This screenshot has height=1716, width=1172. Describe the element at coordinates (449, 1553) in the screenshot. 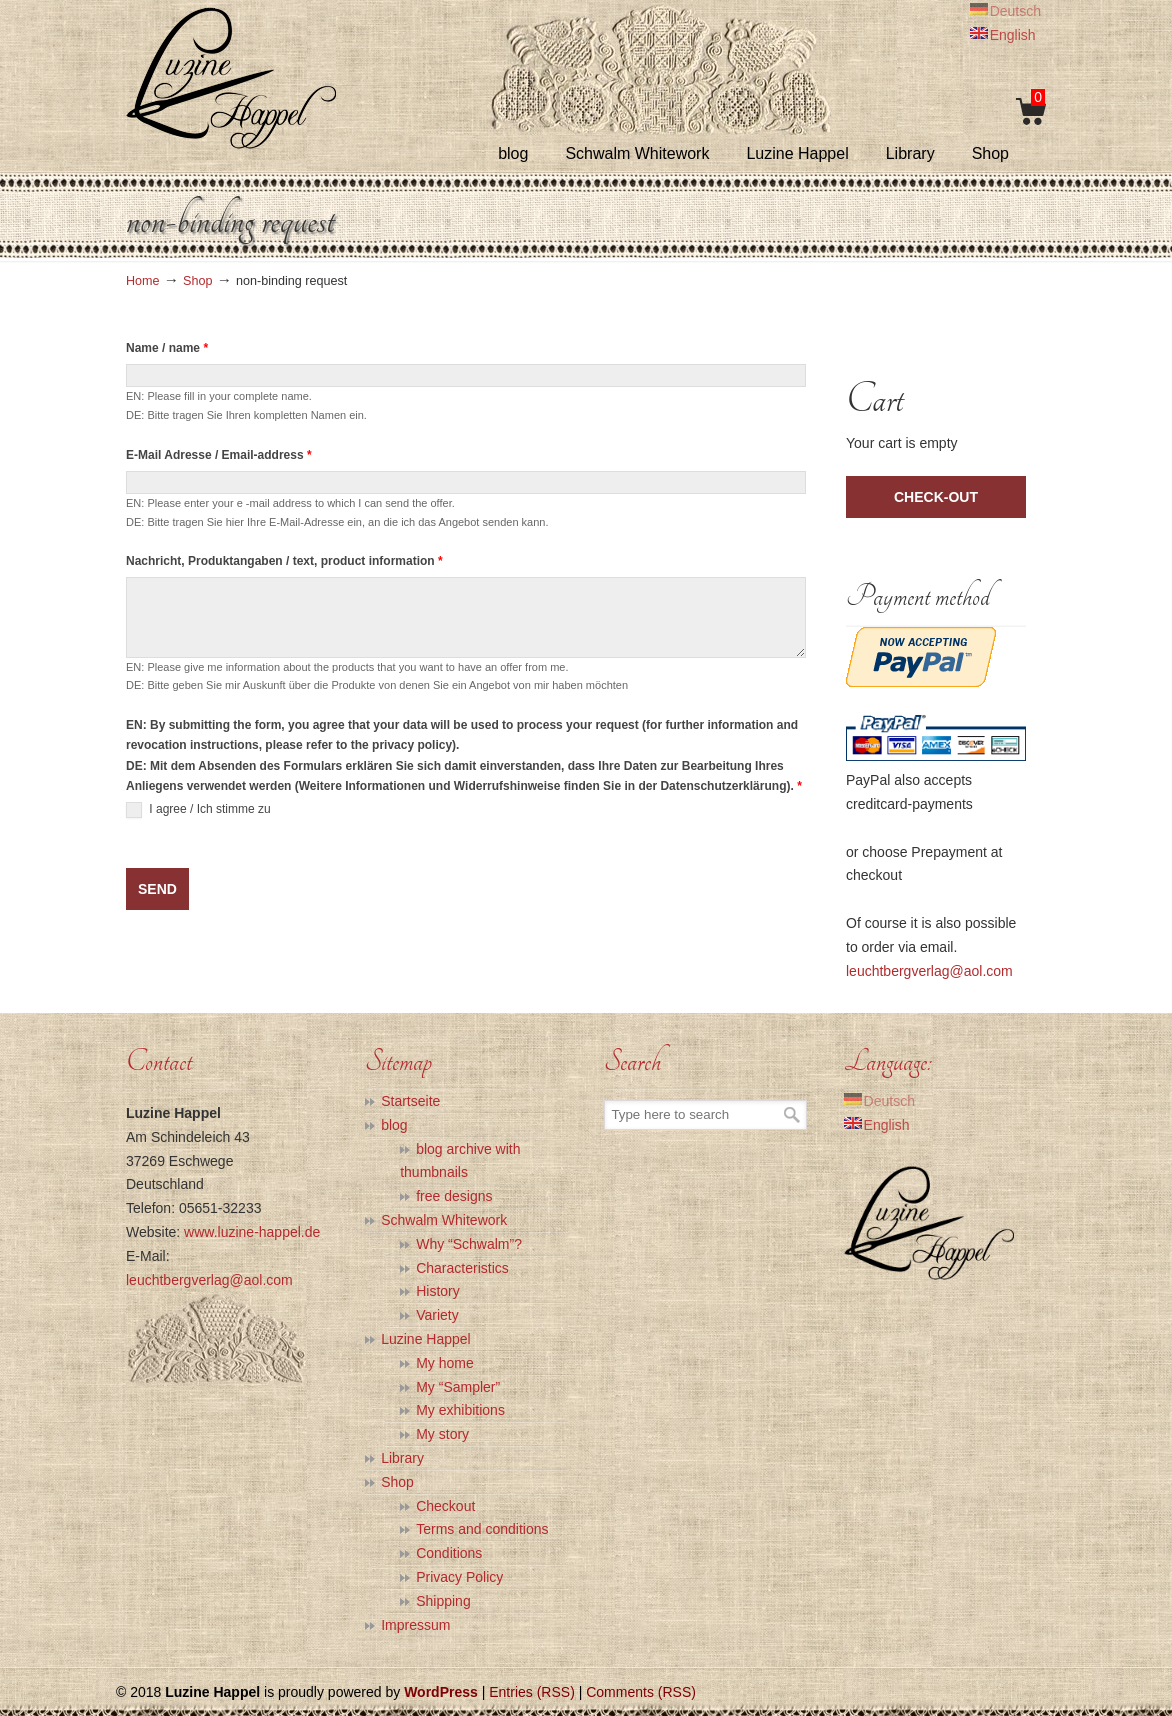

I see `Conditions` at that location.